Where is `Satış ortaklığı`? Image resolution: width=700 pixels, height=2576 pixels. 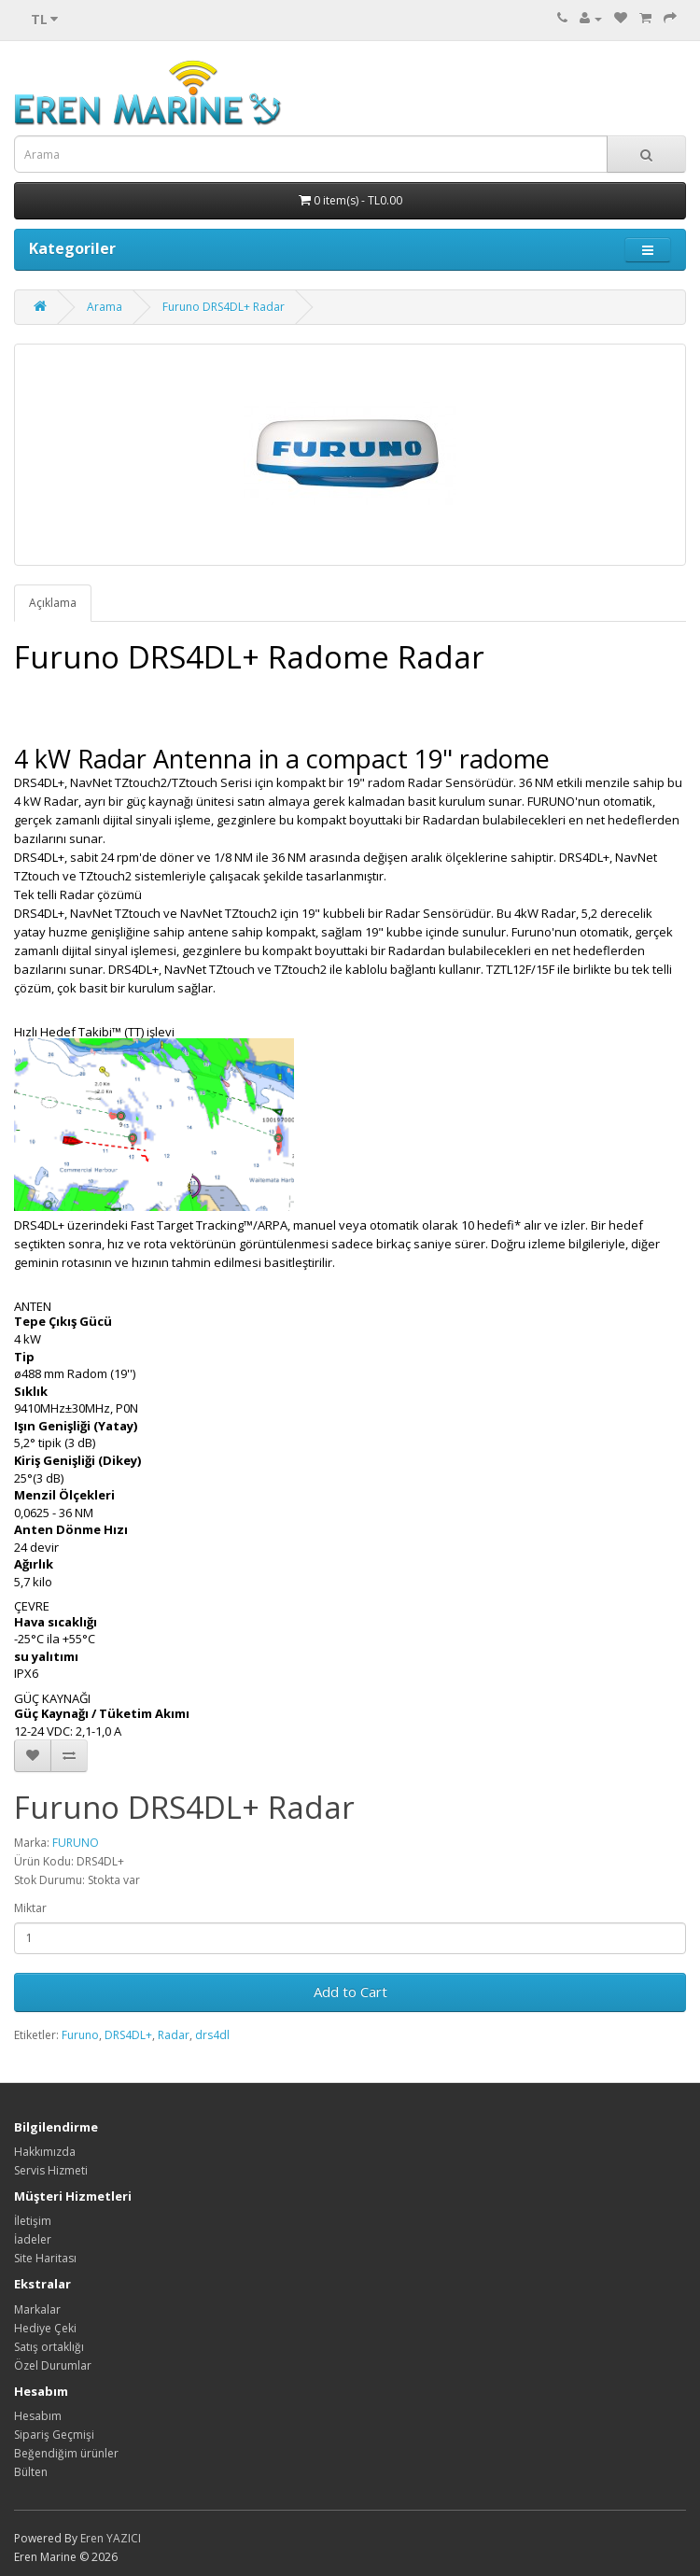
Satış ortaklığı is located at coordinates (49, 2347).